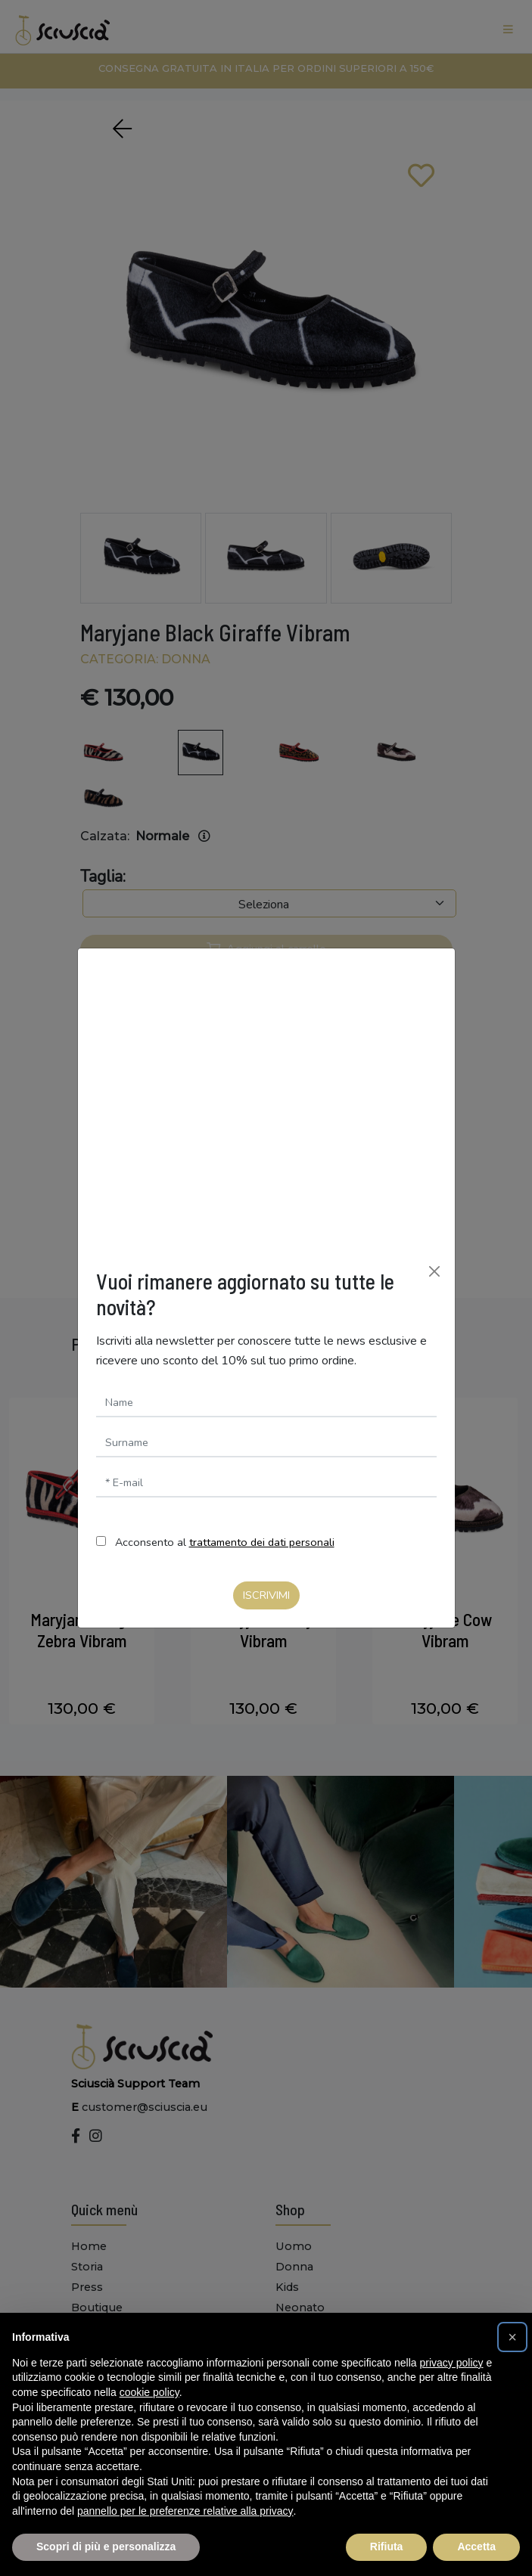 The height and width of the screenshot is (2576, 532). What do you see at coordinates (149, 2392) in the screenshot?
I see `cookie policy [button]` at bounding box center [149, 2392].